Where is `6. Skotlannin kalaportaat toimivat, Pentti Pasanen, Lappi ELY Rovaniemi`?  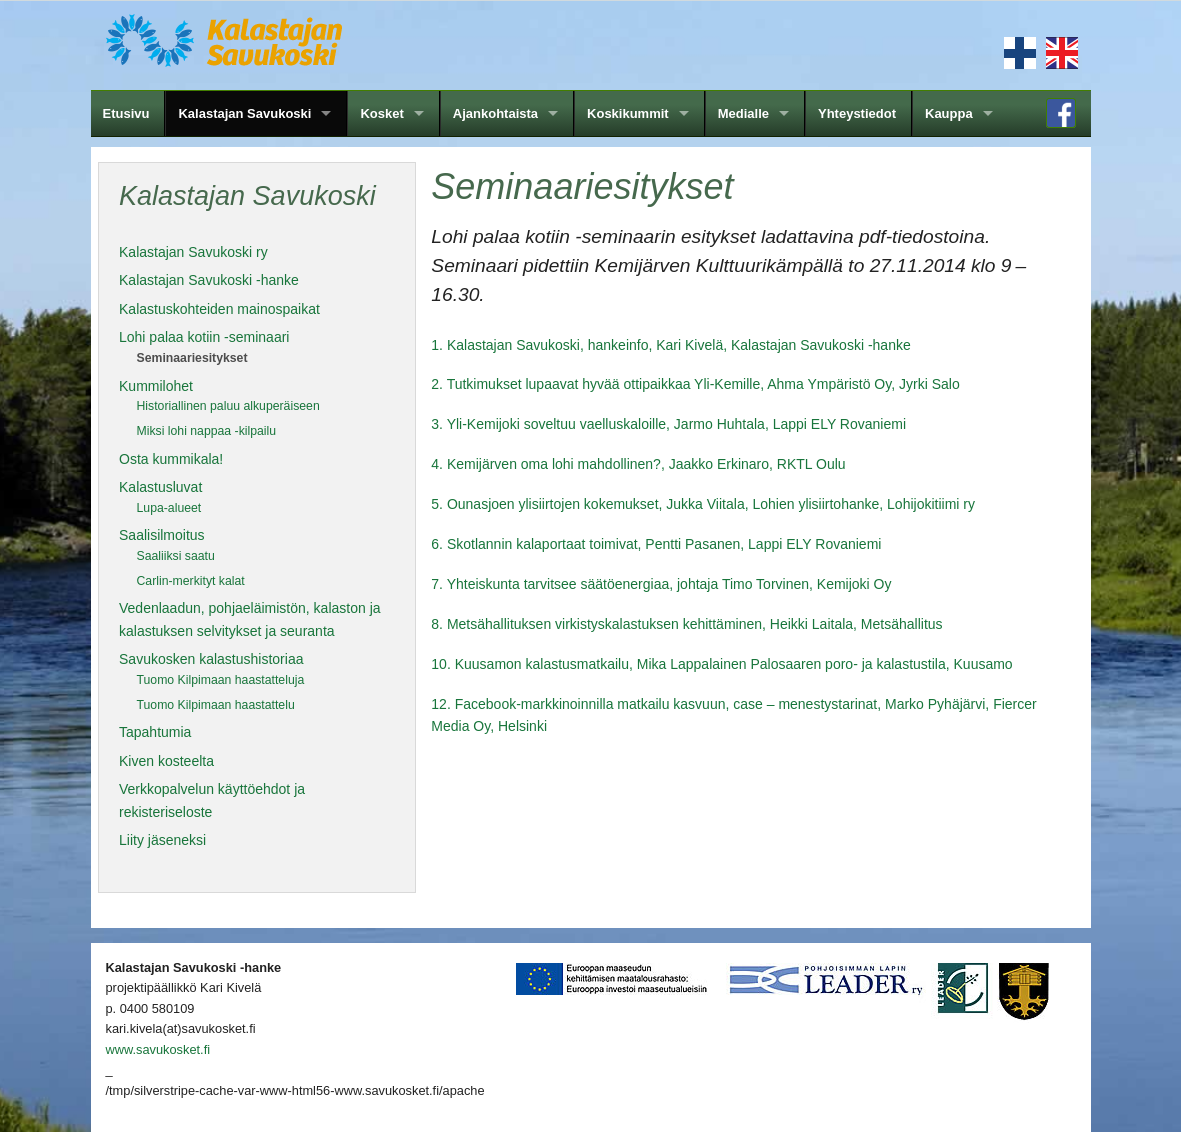 6. Skotlannin kalaportaat toimivat, Pentti Pasanen, Lappi ELY Rovaniemi is located at coordinates (656, 544).